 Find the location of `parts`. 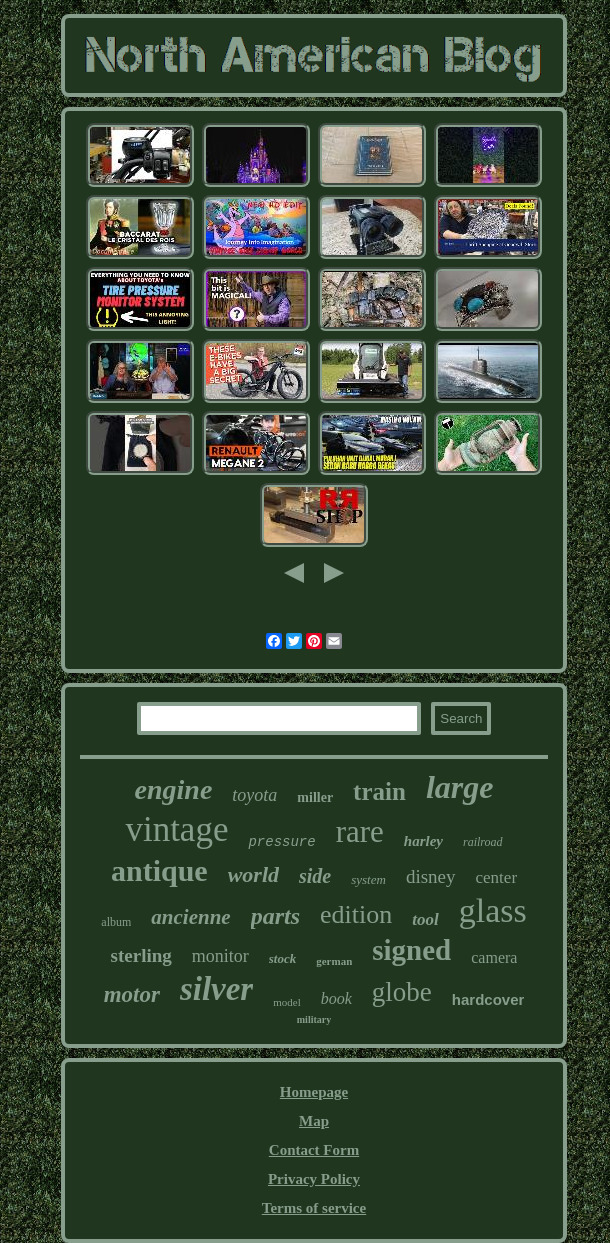

parts is located at coordinates (275, 916).